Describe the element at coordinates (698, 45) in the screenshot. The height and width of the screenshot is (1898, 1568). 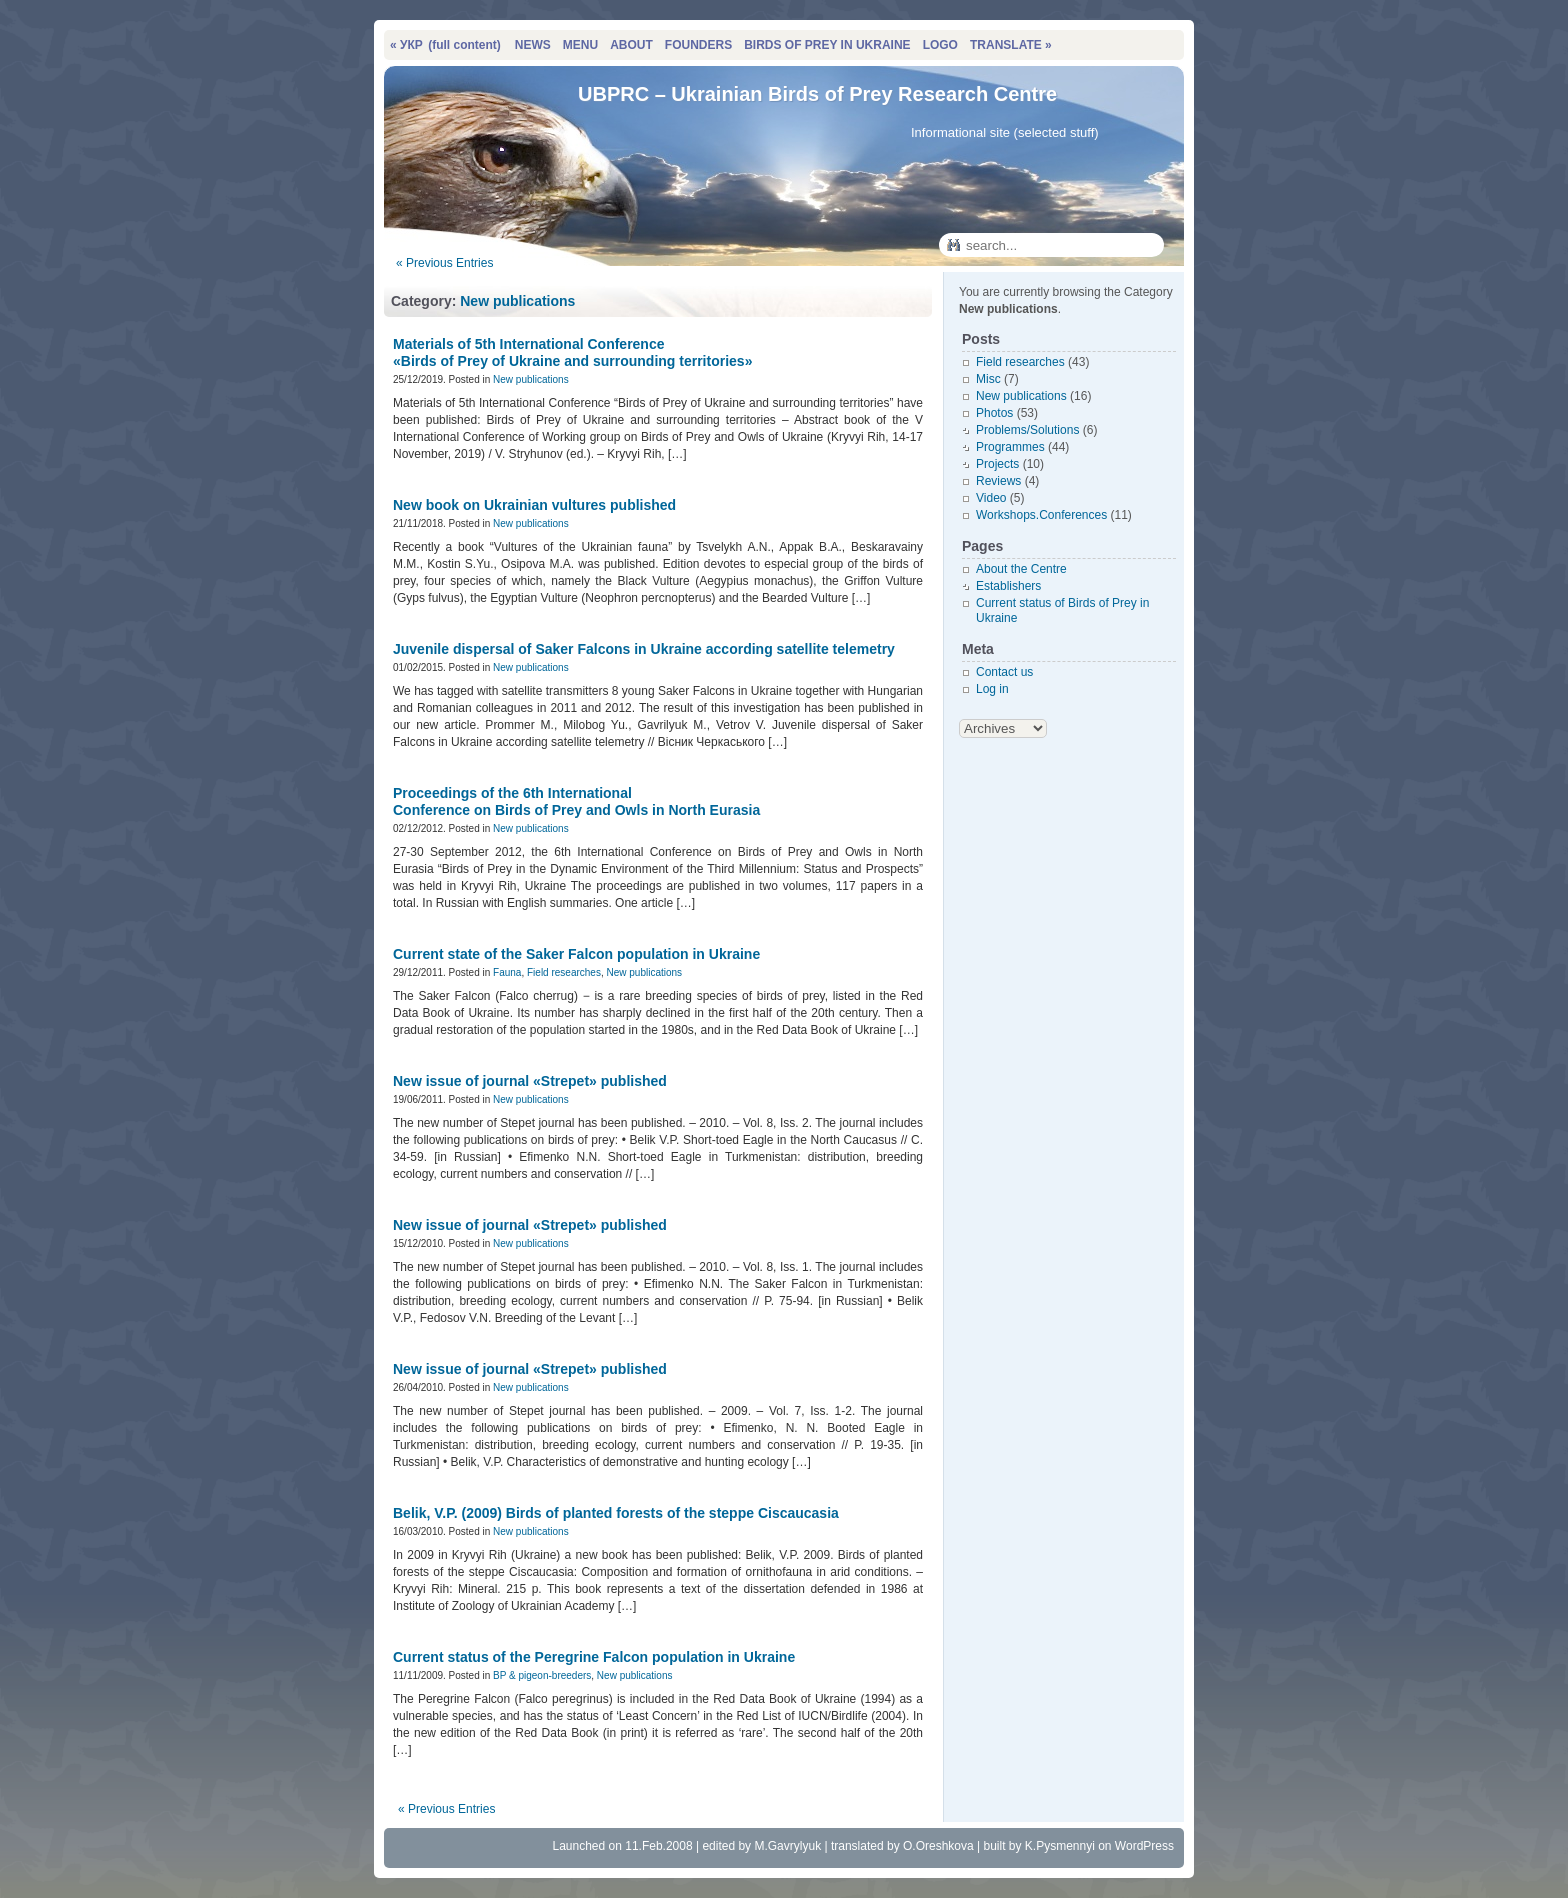
I see `FOUNDERS` at that location.